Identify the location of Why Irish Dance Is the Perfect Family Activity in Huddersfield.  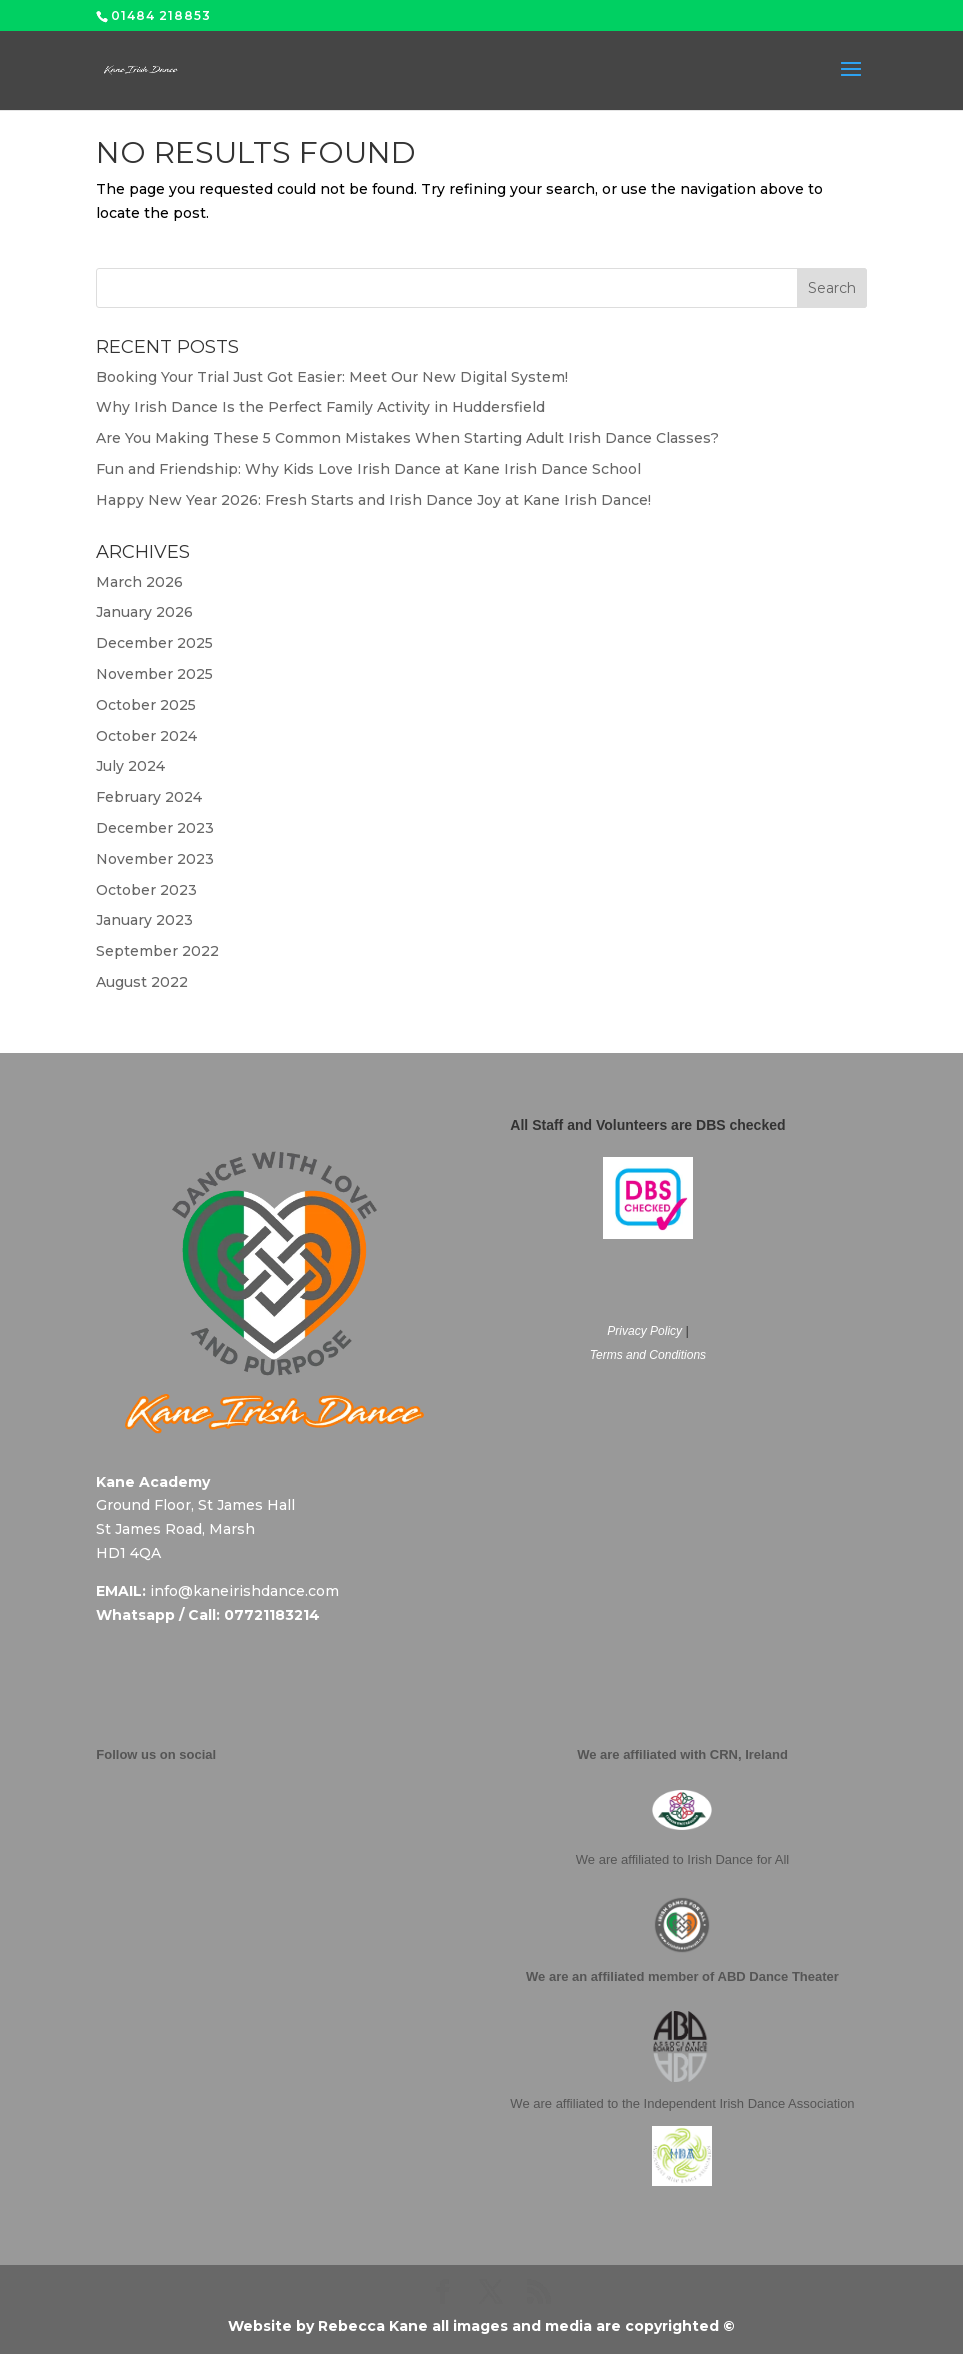
(320, 407).